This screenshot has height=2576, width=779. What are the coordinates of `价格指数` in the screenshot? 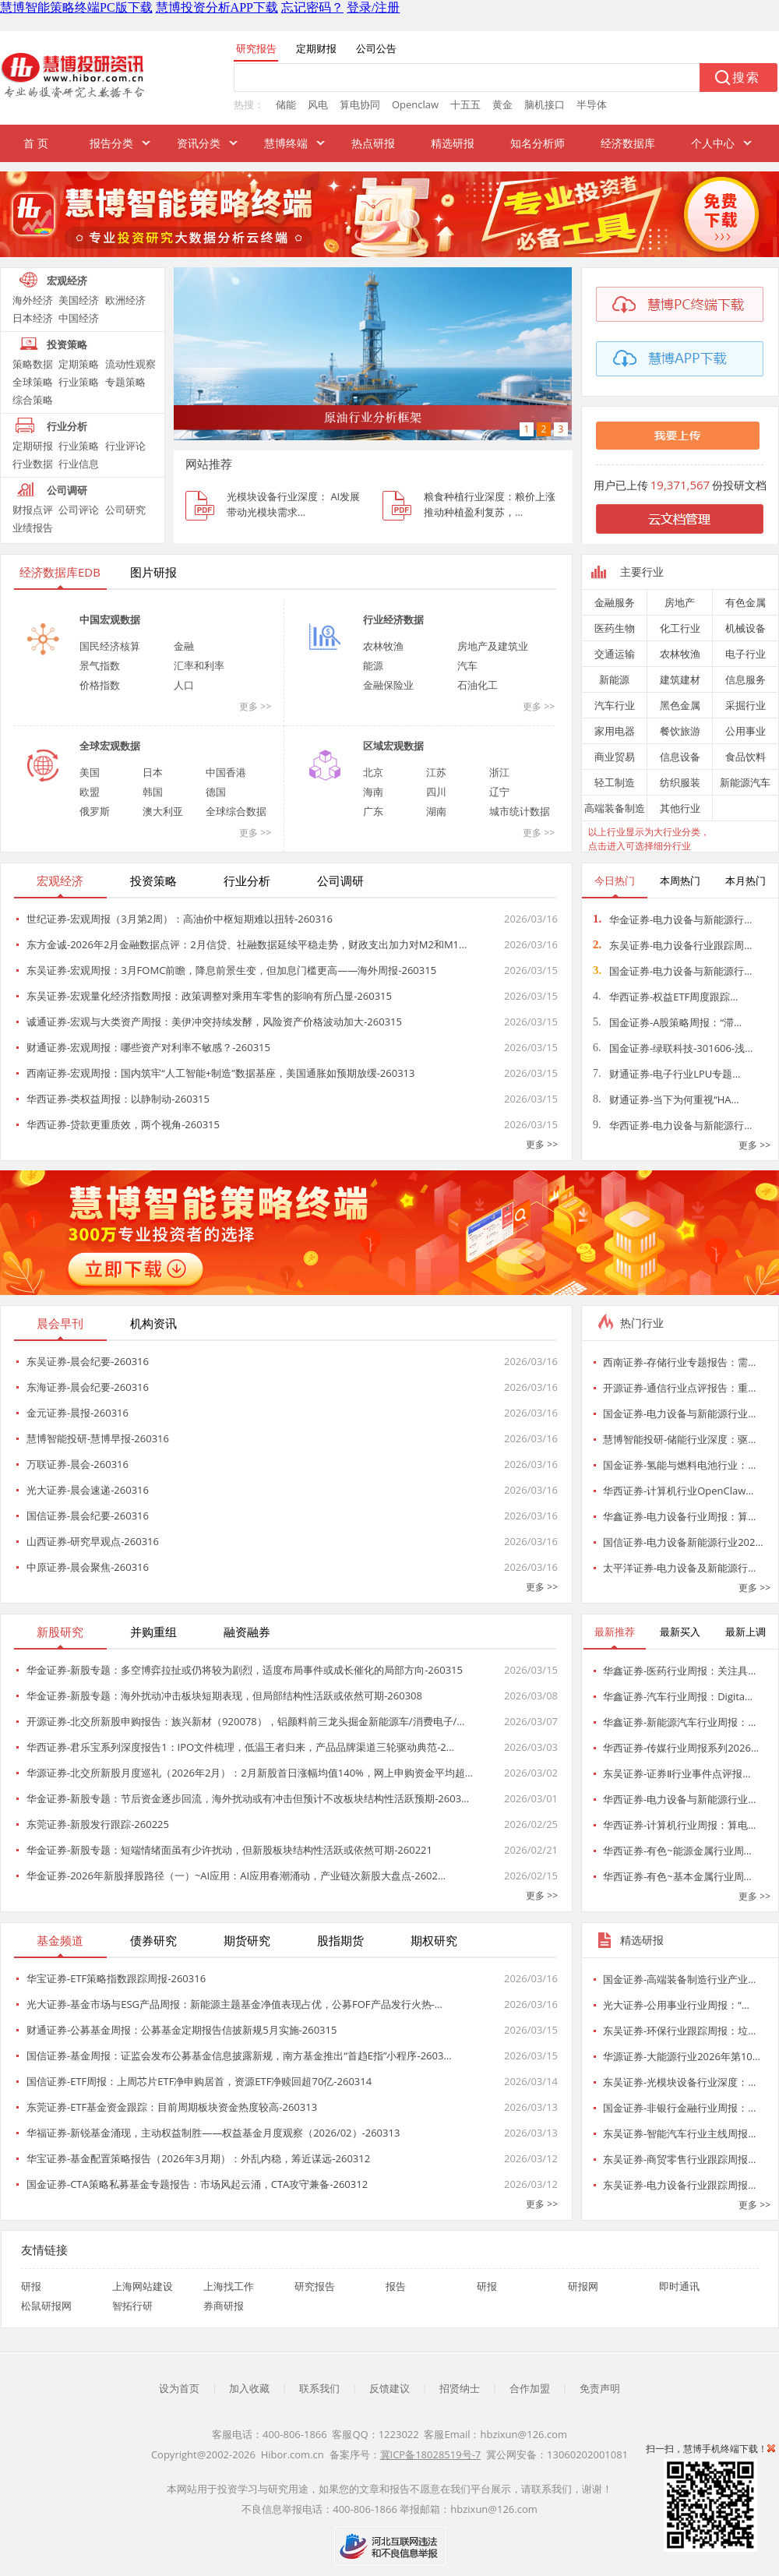 It's located at (99, 685).